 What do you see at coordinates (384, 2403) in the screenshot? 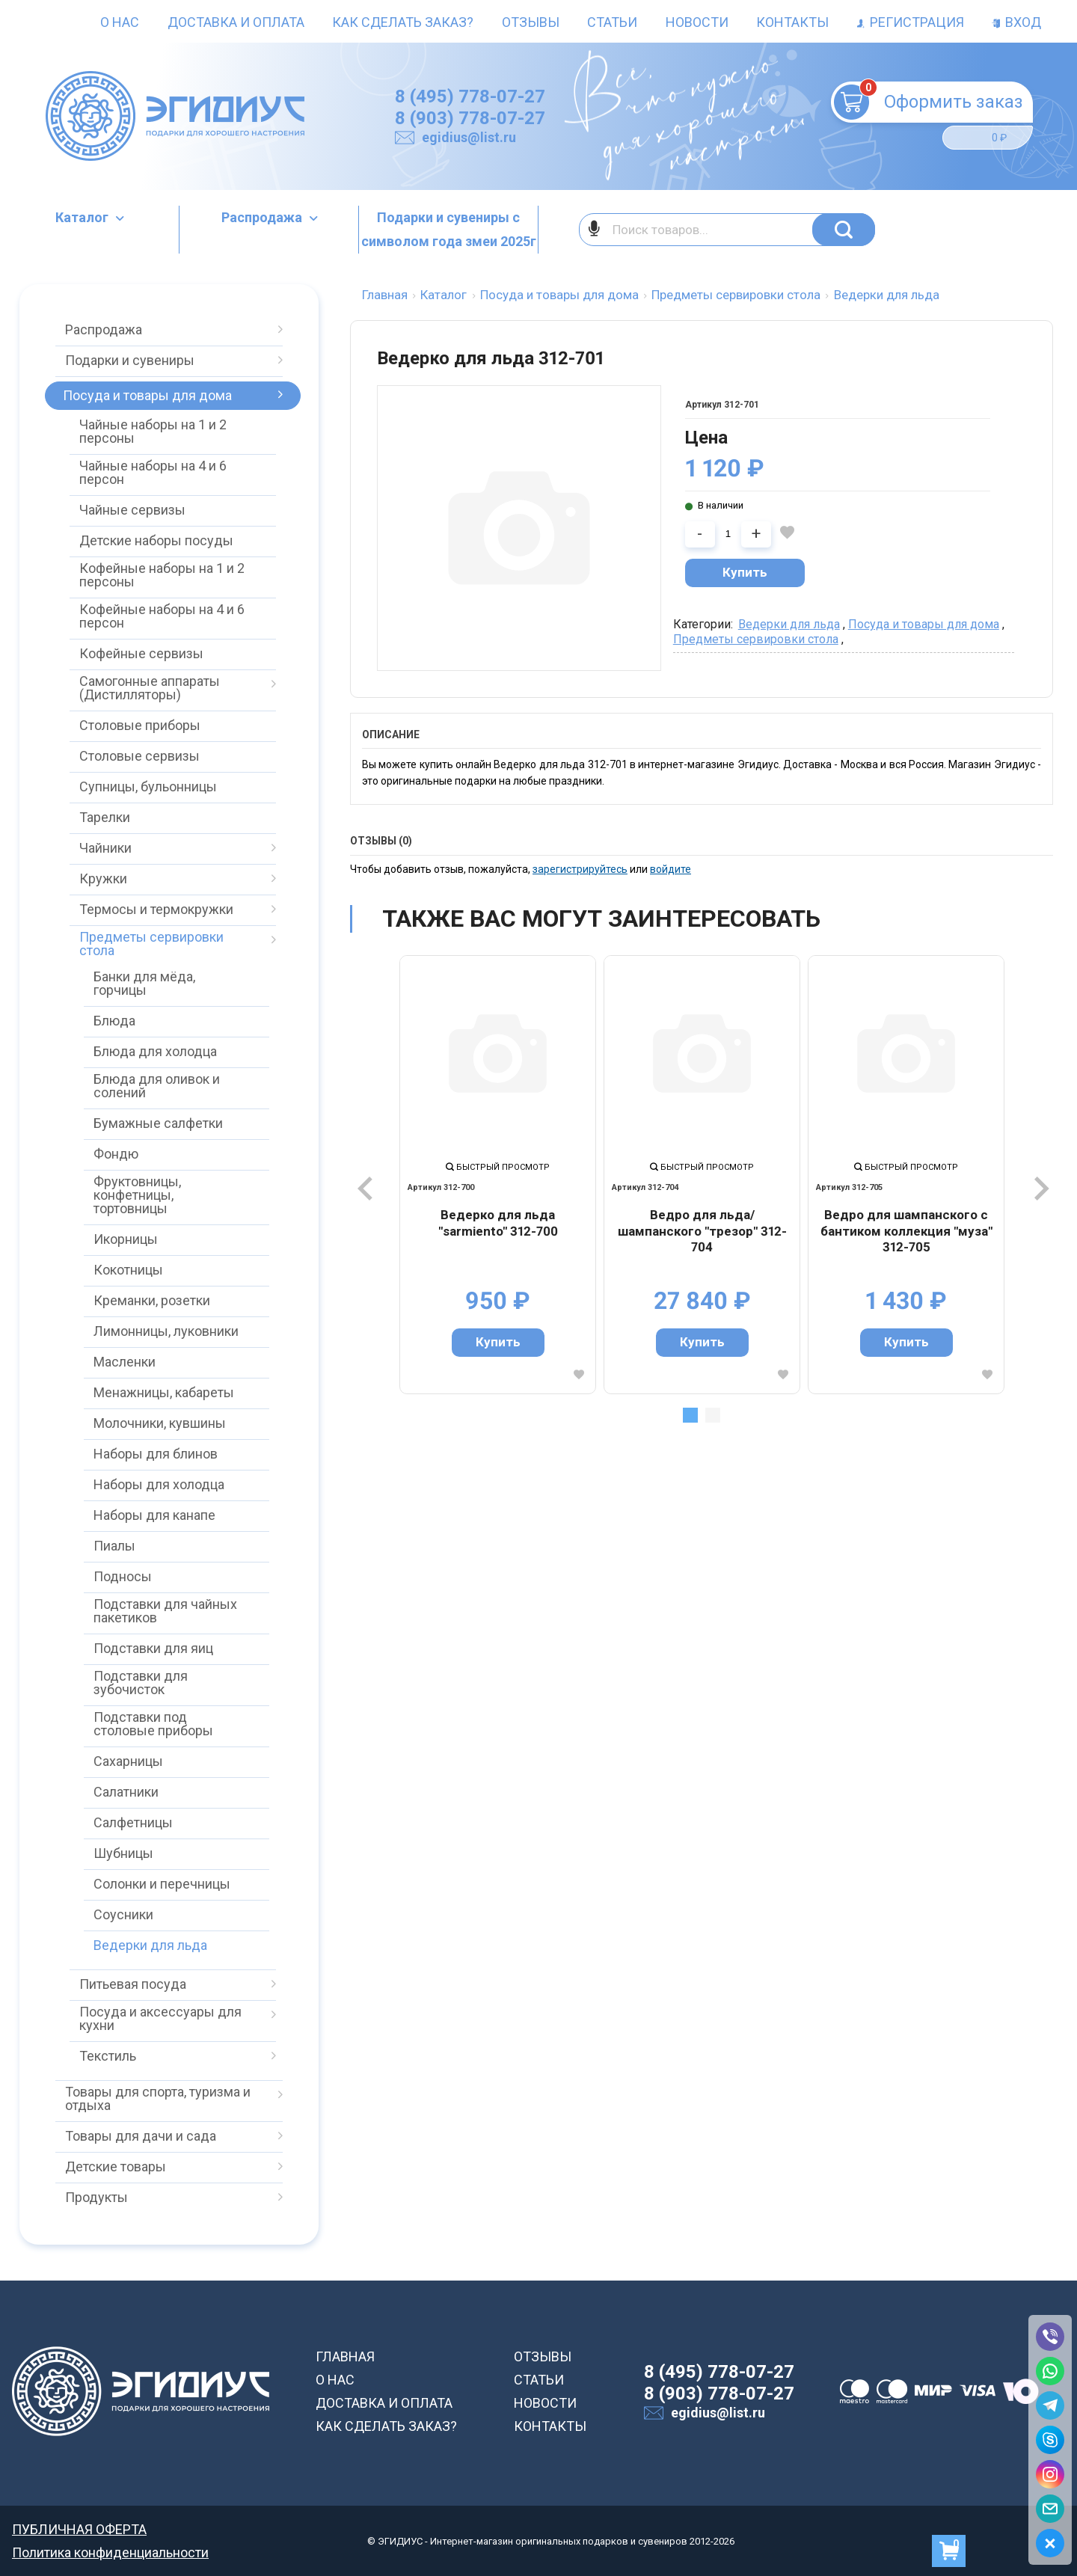
I see `ДОСТАВКА И ОПЛАТА` at bounding box center [384, 2403].